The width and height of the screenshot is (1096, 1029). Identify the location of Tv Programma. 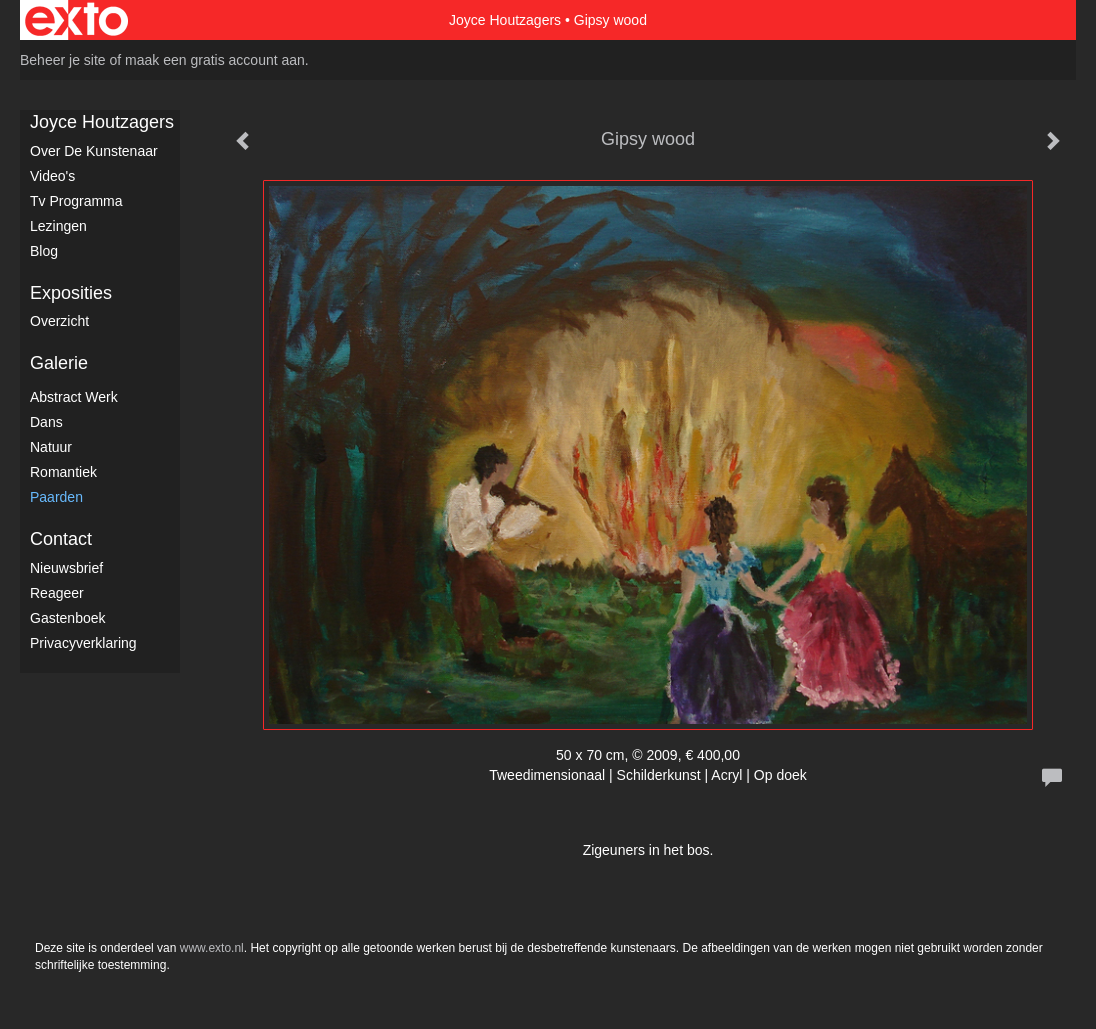
(76, 201).